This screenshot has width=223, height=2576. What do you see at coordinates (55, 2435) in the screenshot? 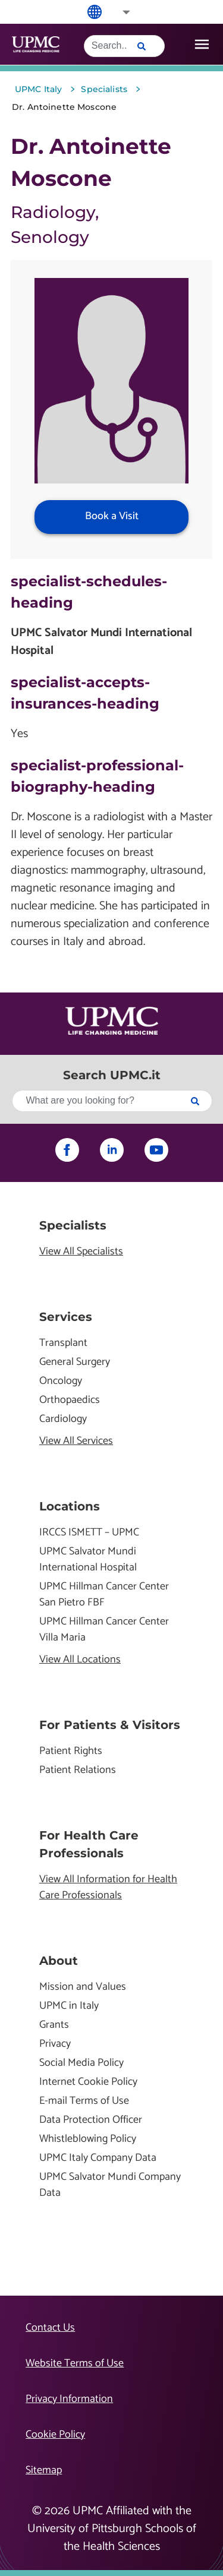
I see `Cookie Policy` at bounding box center [55, 2435].